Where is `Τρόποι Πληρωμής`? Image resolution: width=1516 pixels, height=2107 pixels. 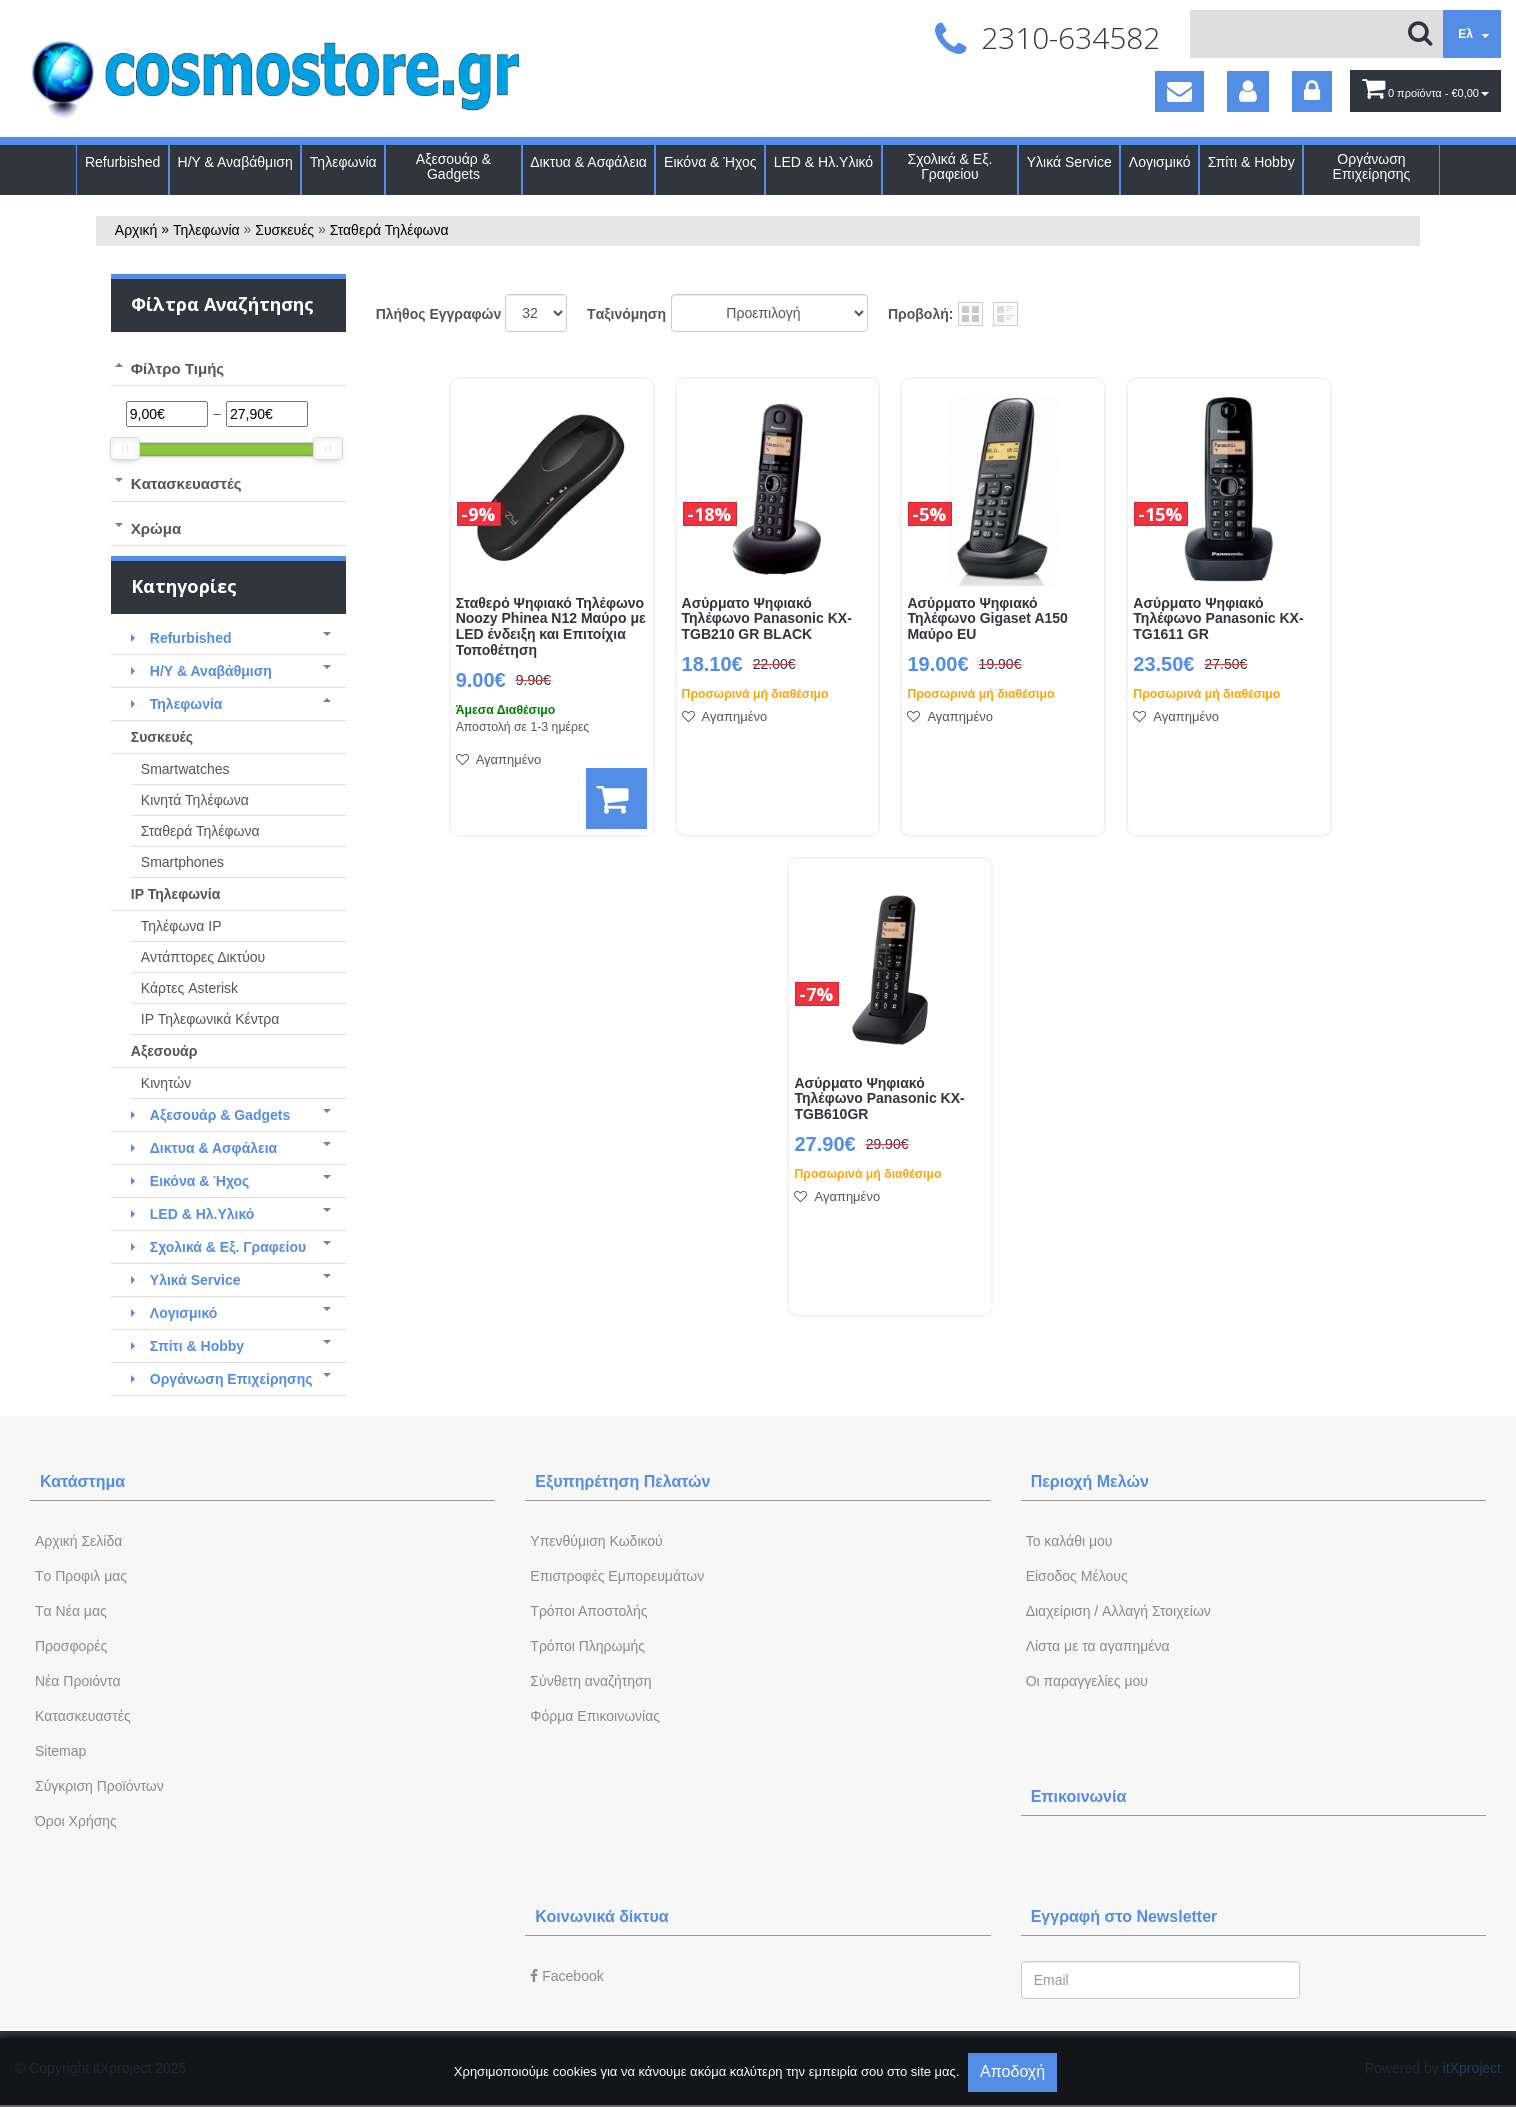 Τρόποι Πληρωμής is located at coordinates (587, 1646).